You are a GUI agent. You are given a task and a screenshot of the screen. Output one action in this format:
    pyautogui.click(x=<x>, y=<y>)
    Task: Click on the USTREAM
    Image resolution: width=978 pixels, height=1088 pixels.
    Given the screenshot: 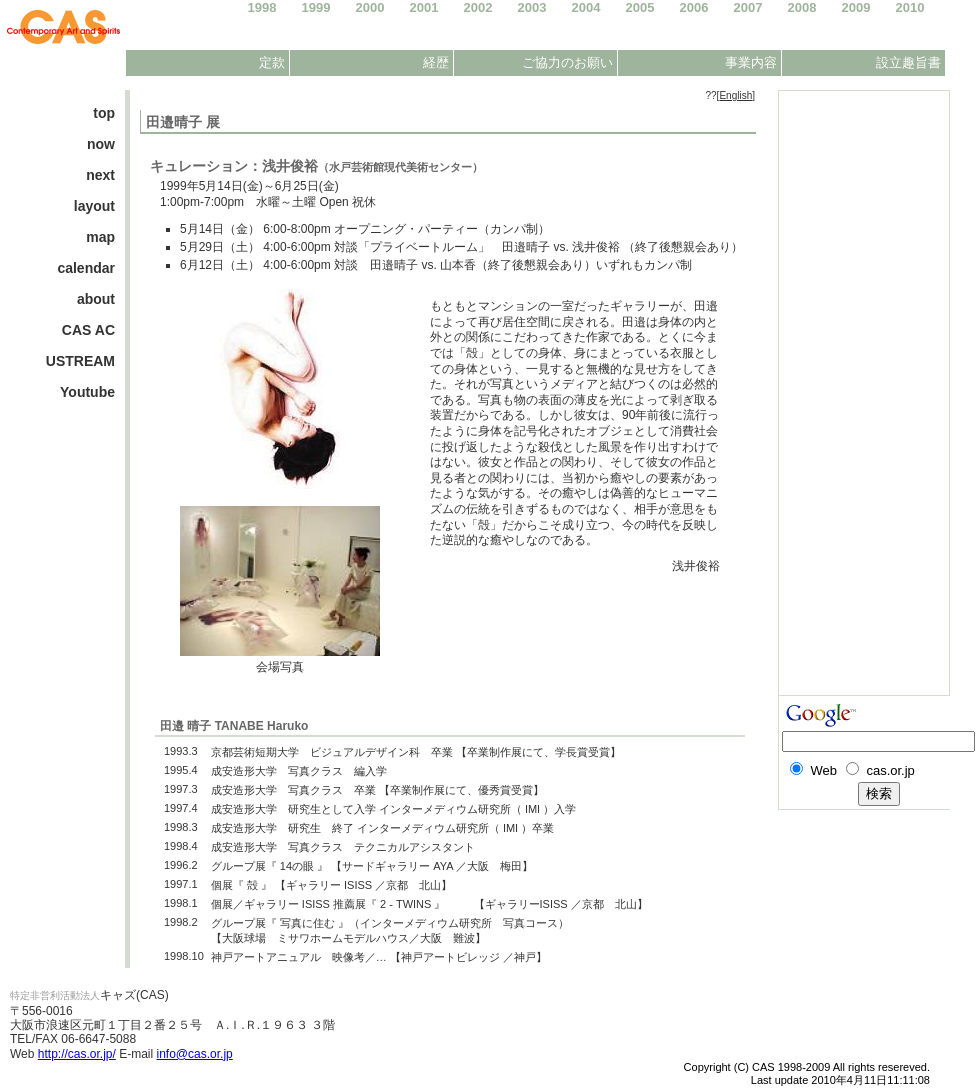 What is the action you would take?
    pyautogui.click(x=80, y=361)
    